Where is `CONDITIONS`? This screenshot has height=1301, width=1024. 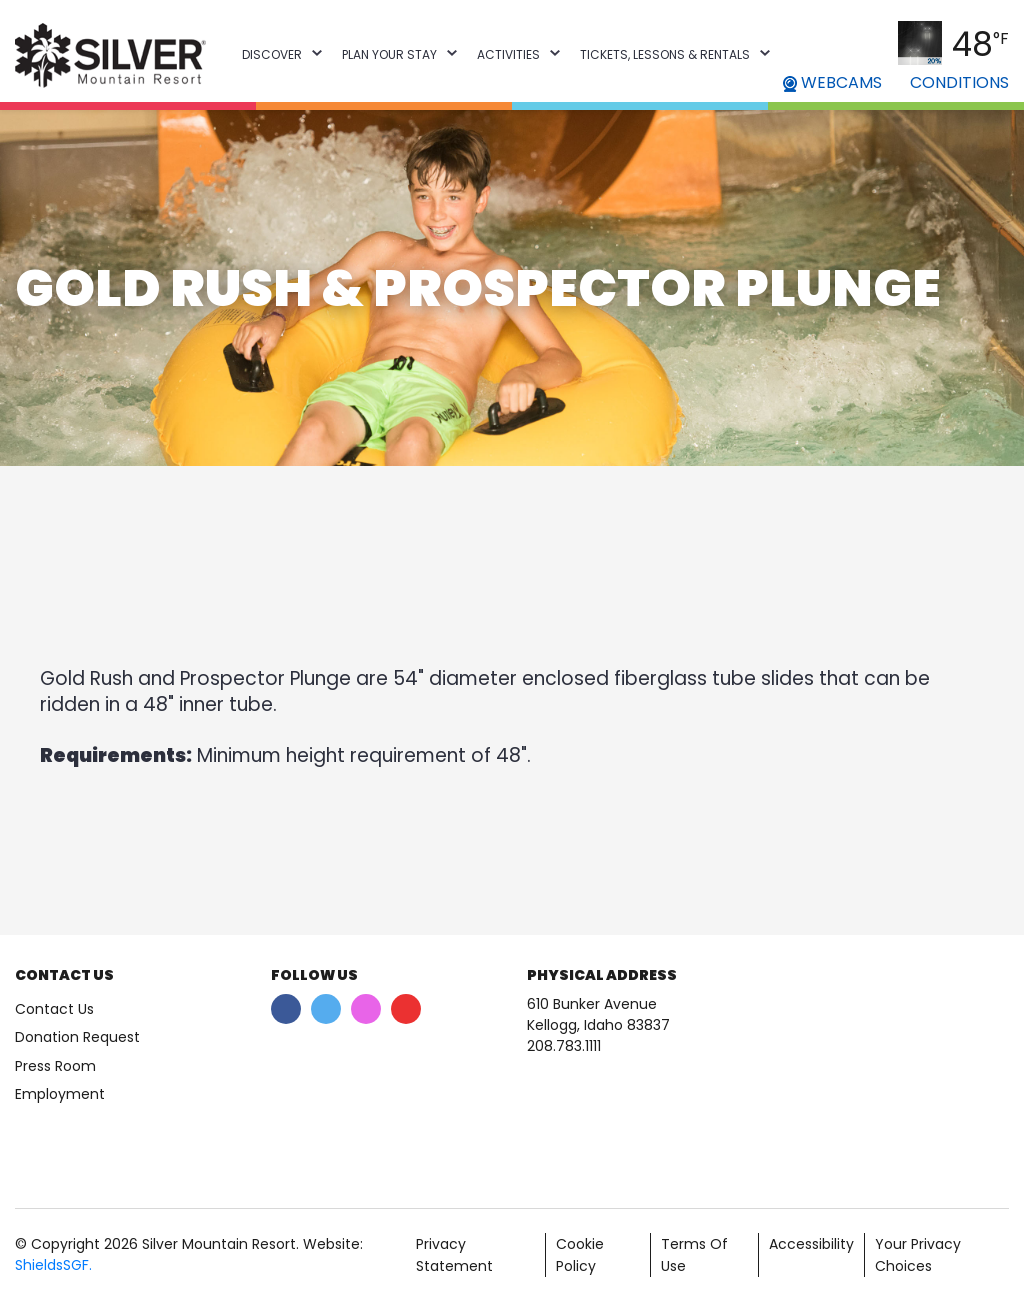
CONDITIONS is located at coordinates (959, 82).